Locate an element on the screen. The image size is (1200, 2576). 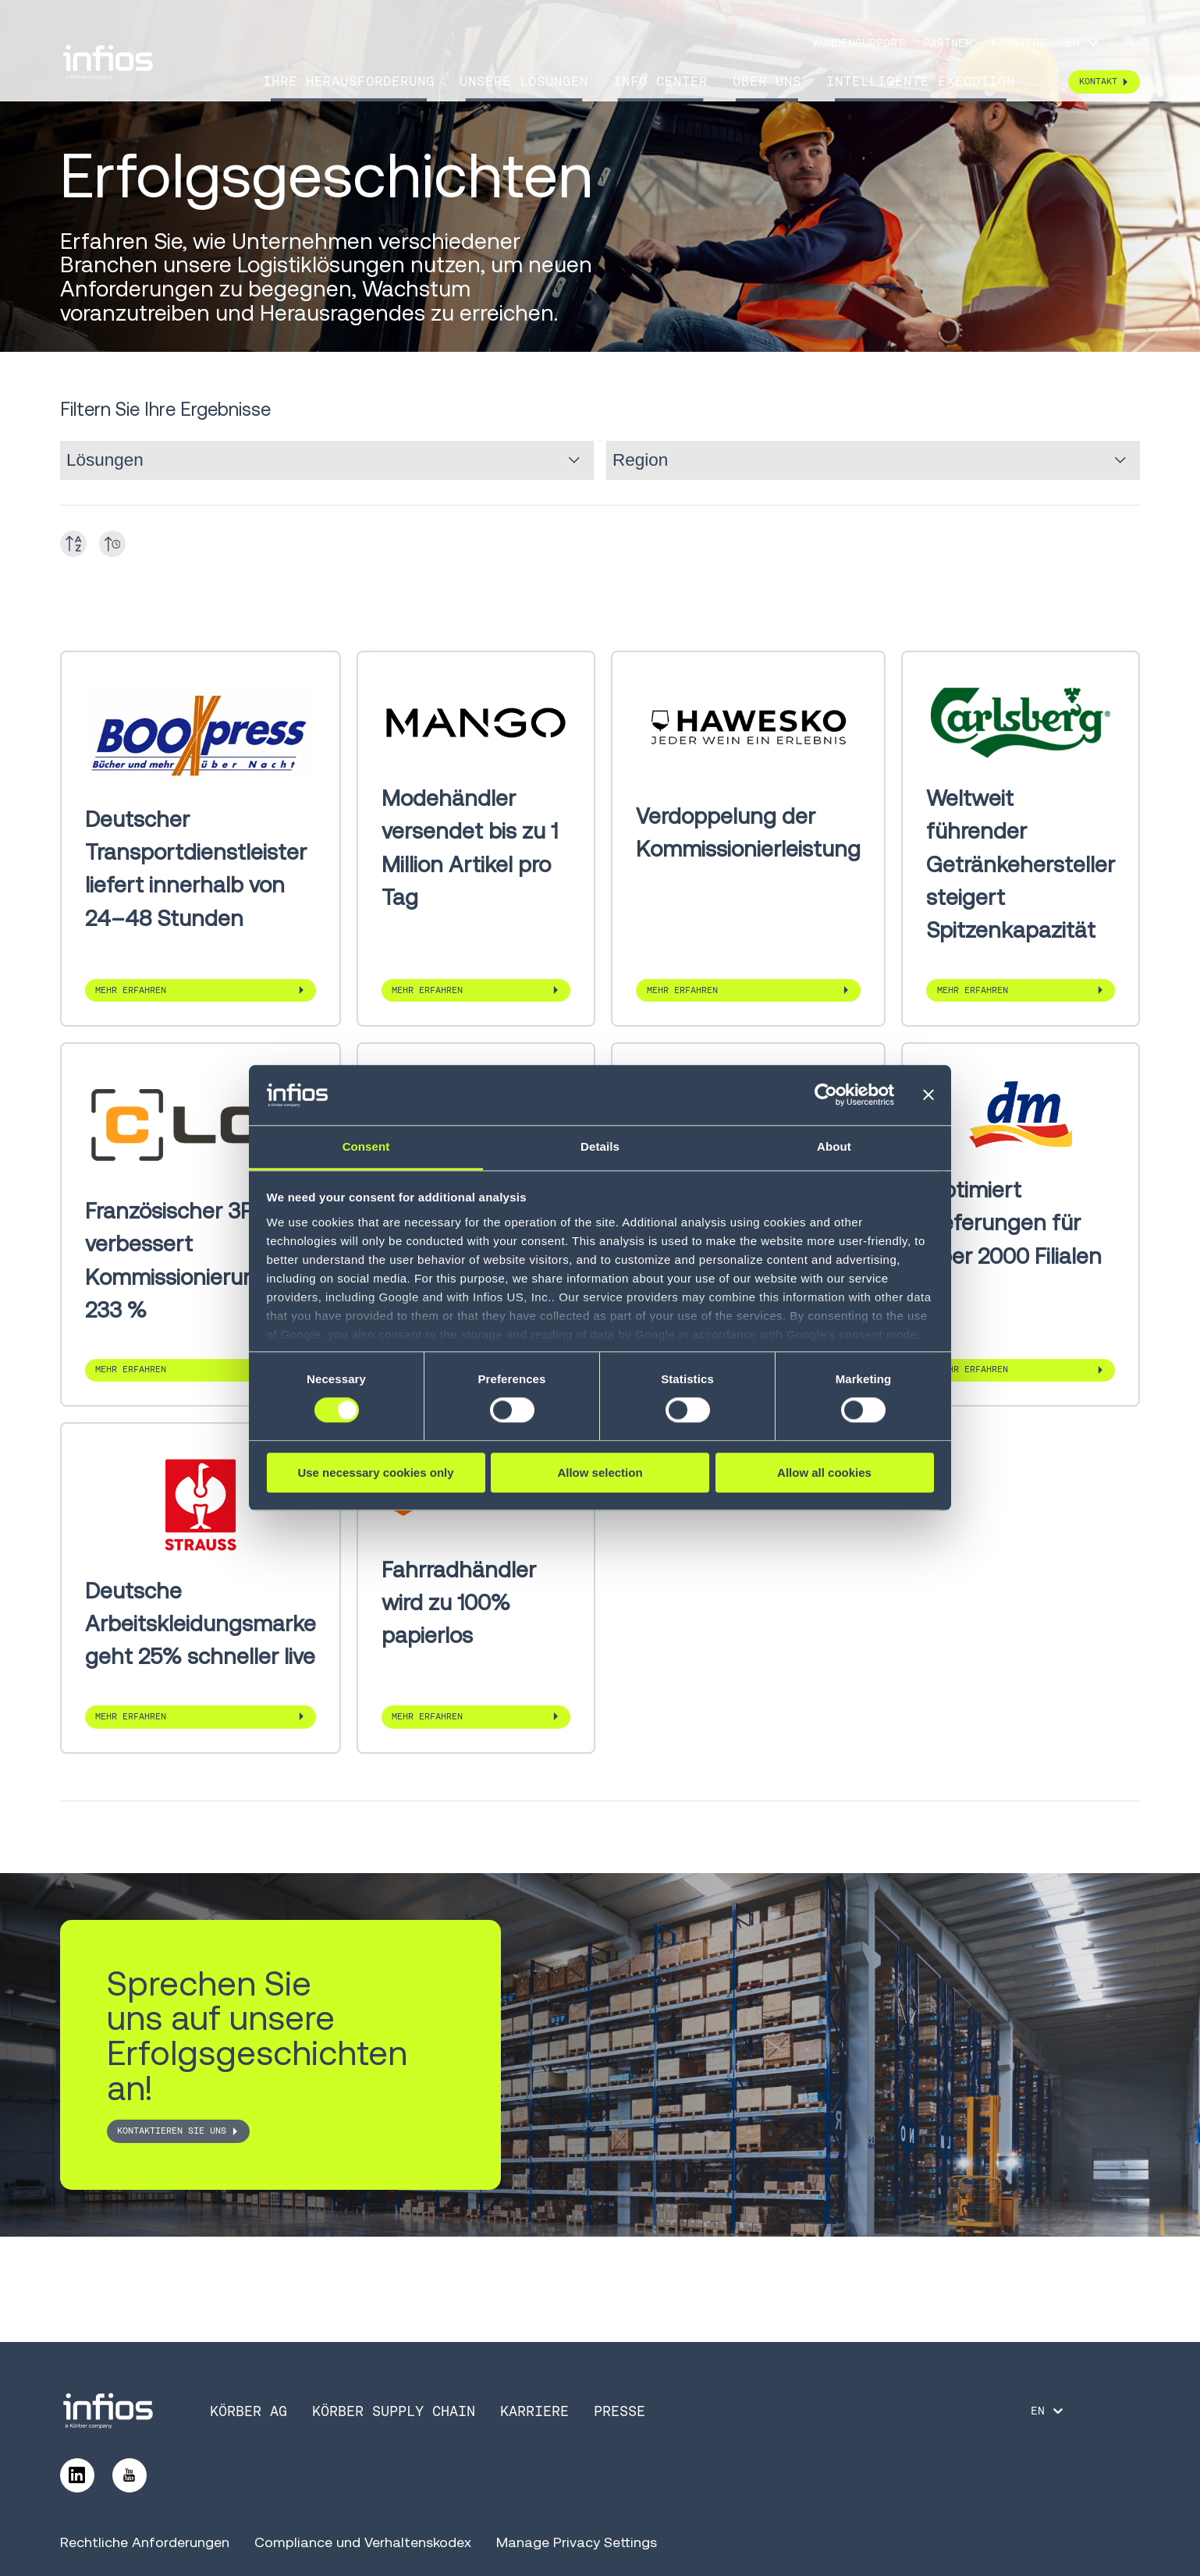
Ihre Herausforderung is located at coordinates (349, 81).